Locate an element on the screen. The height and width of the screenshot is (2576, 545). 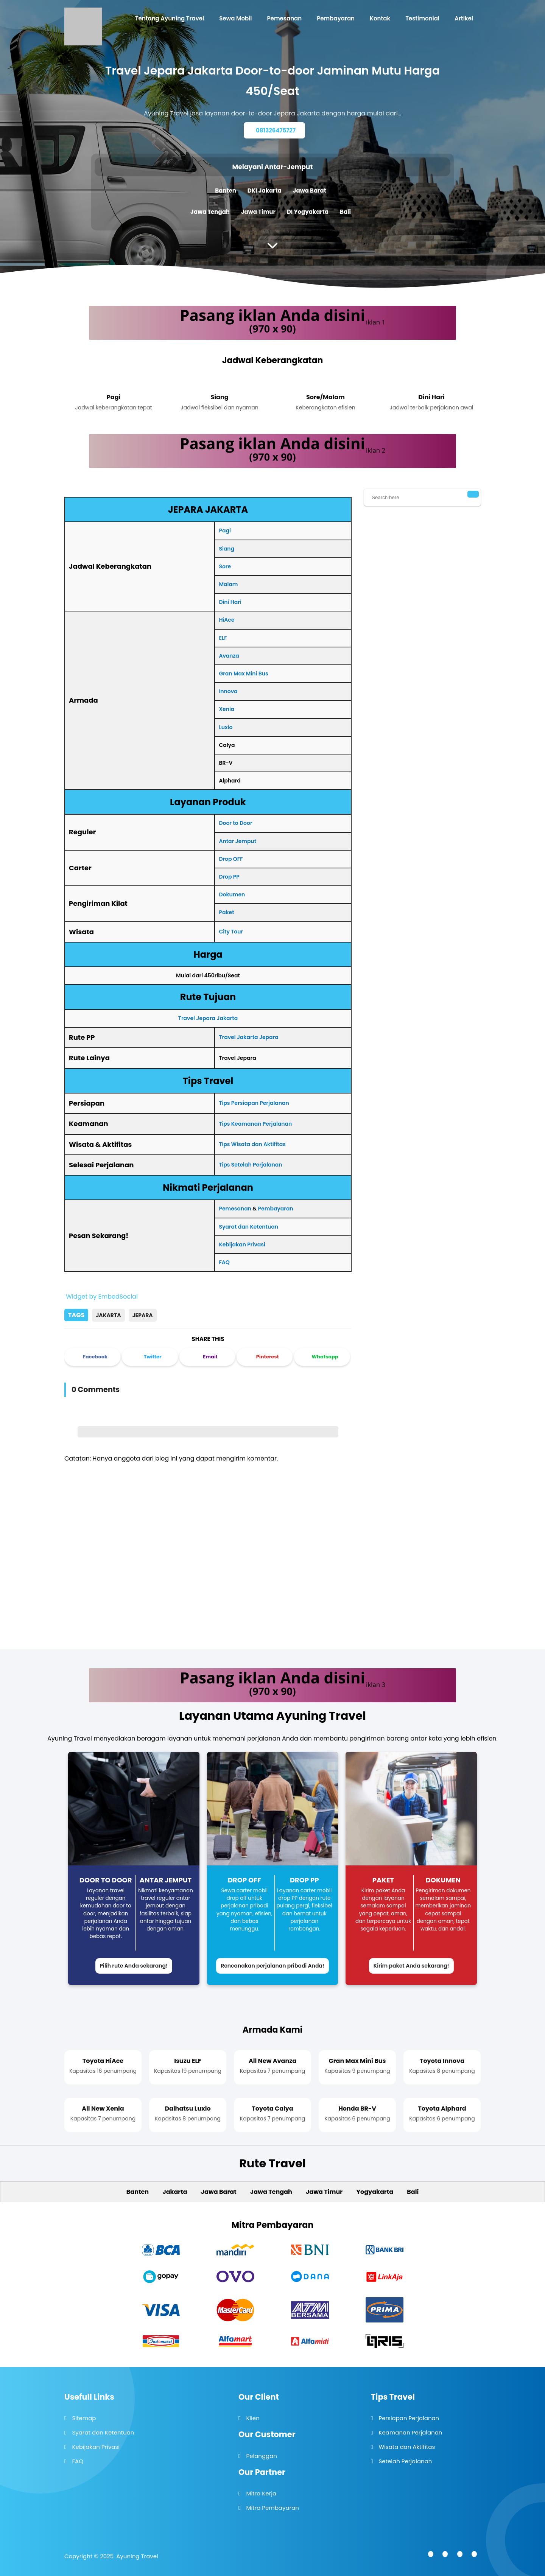
Drop OFF is located at coordinates (231, 859).